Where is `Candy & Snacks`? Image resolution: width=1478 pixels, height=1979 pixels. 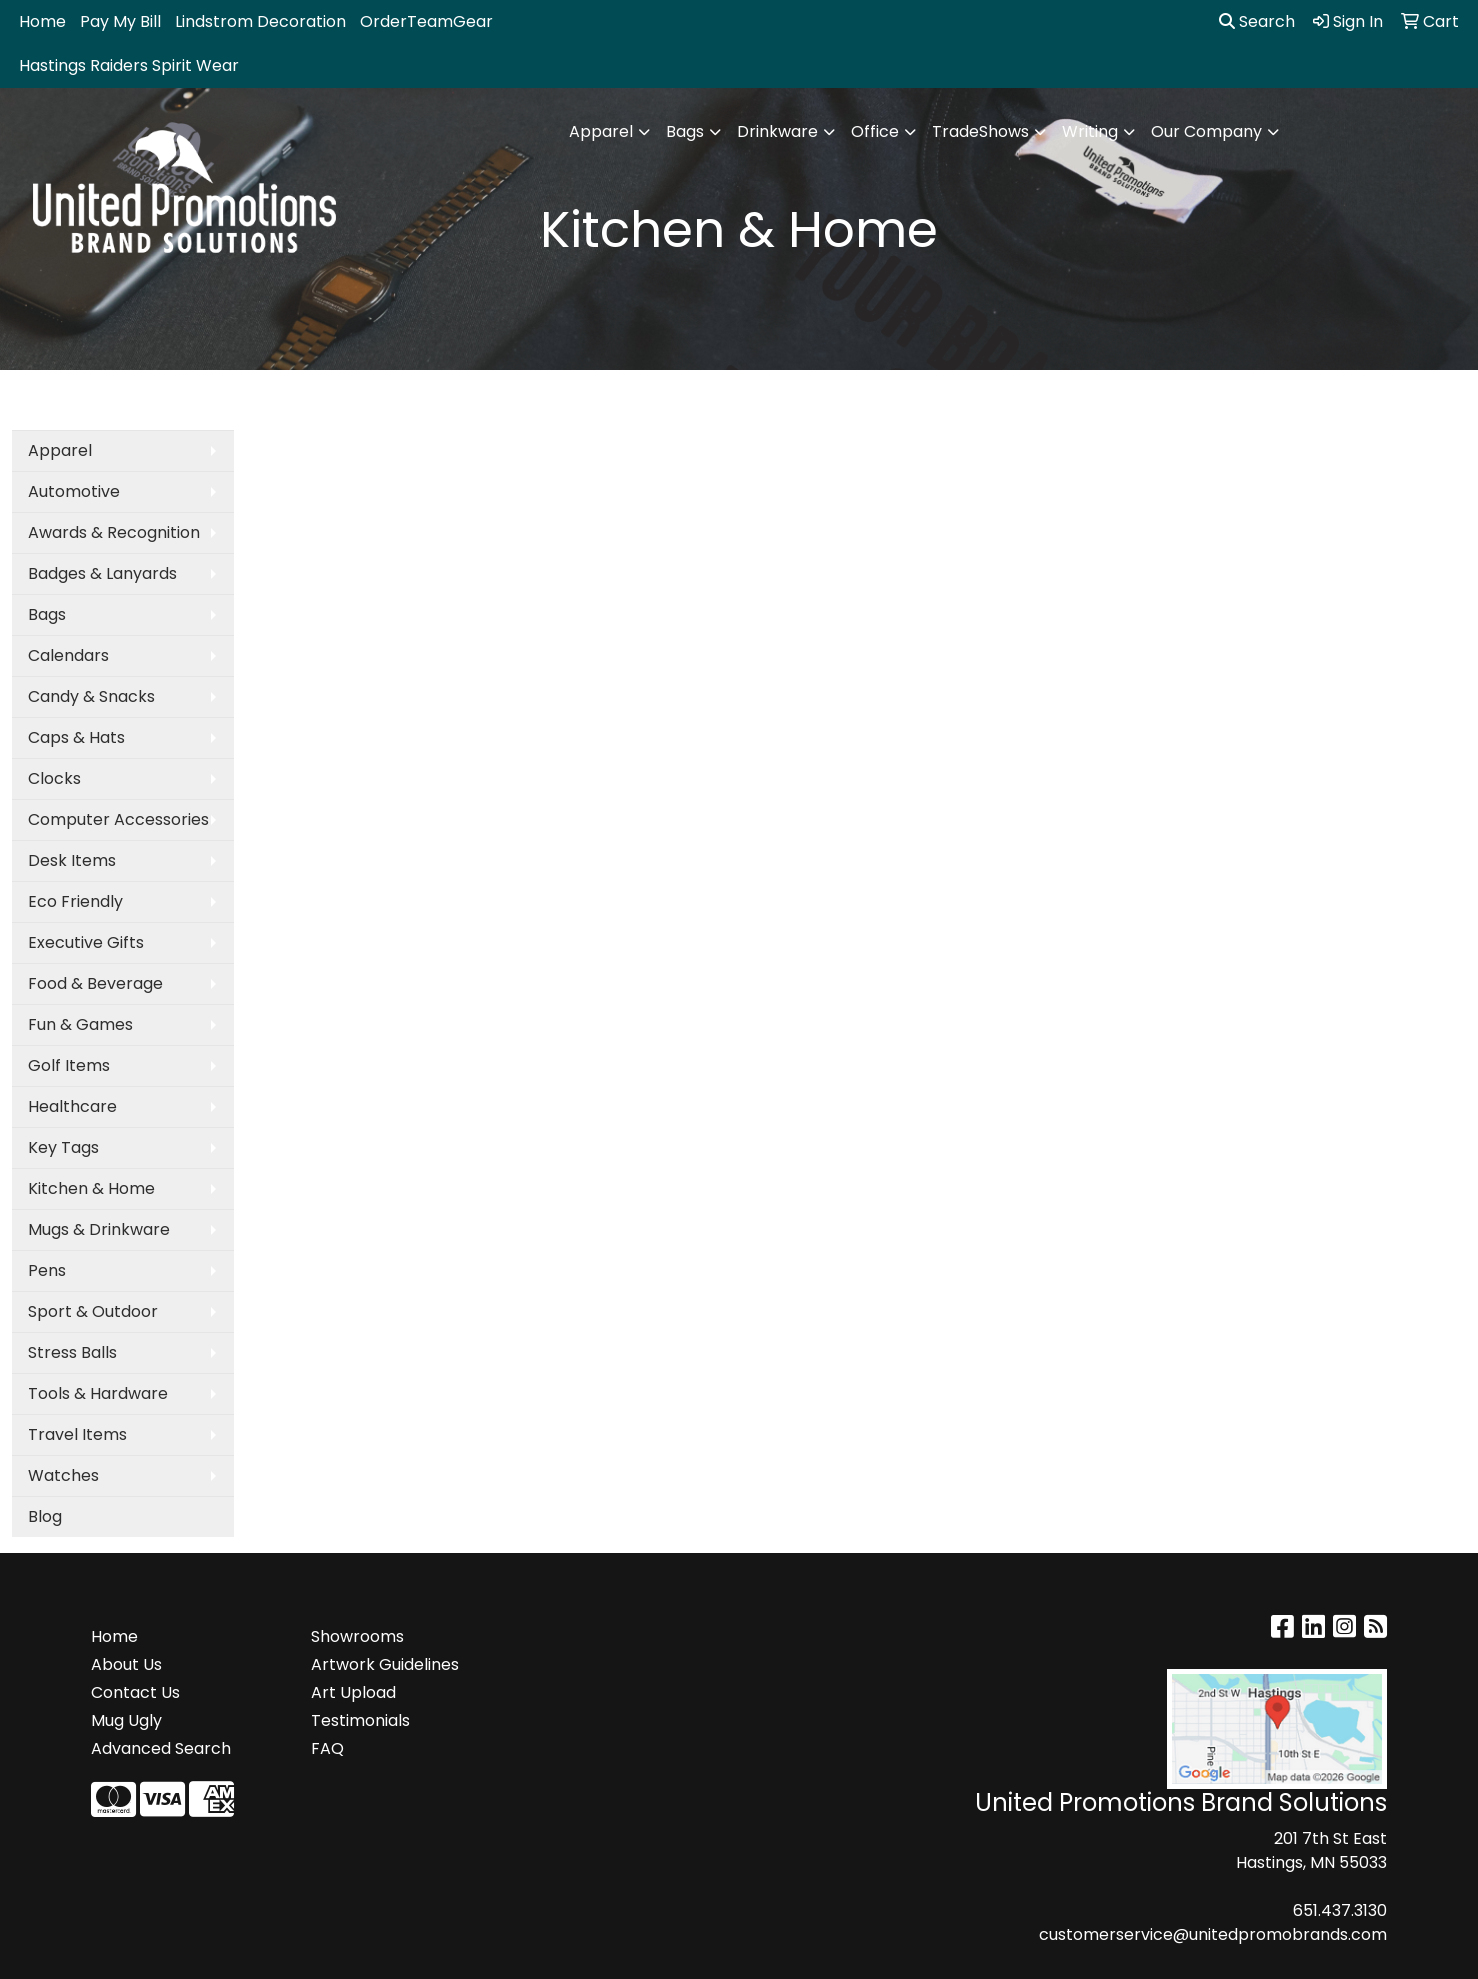 Candy & Snacks is located at coordinates (91, 696).